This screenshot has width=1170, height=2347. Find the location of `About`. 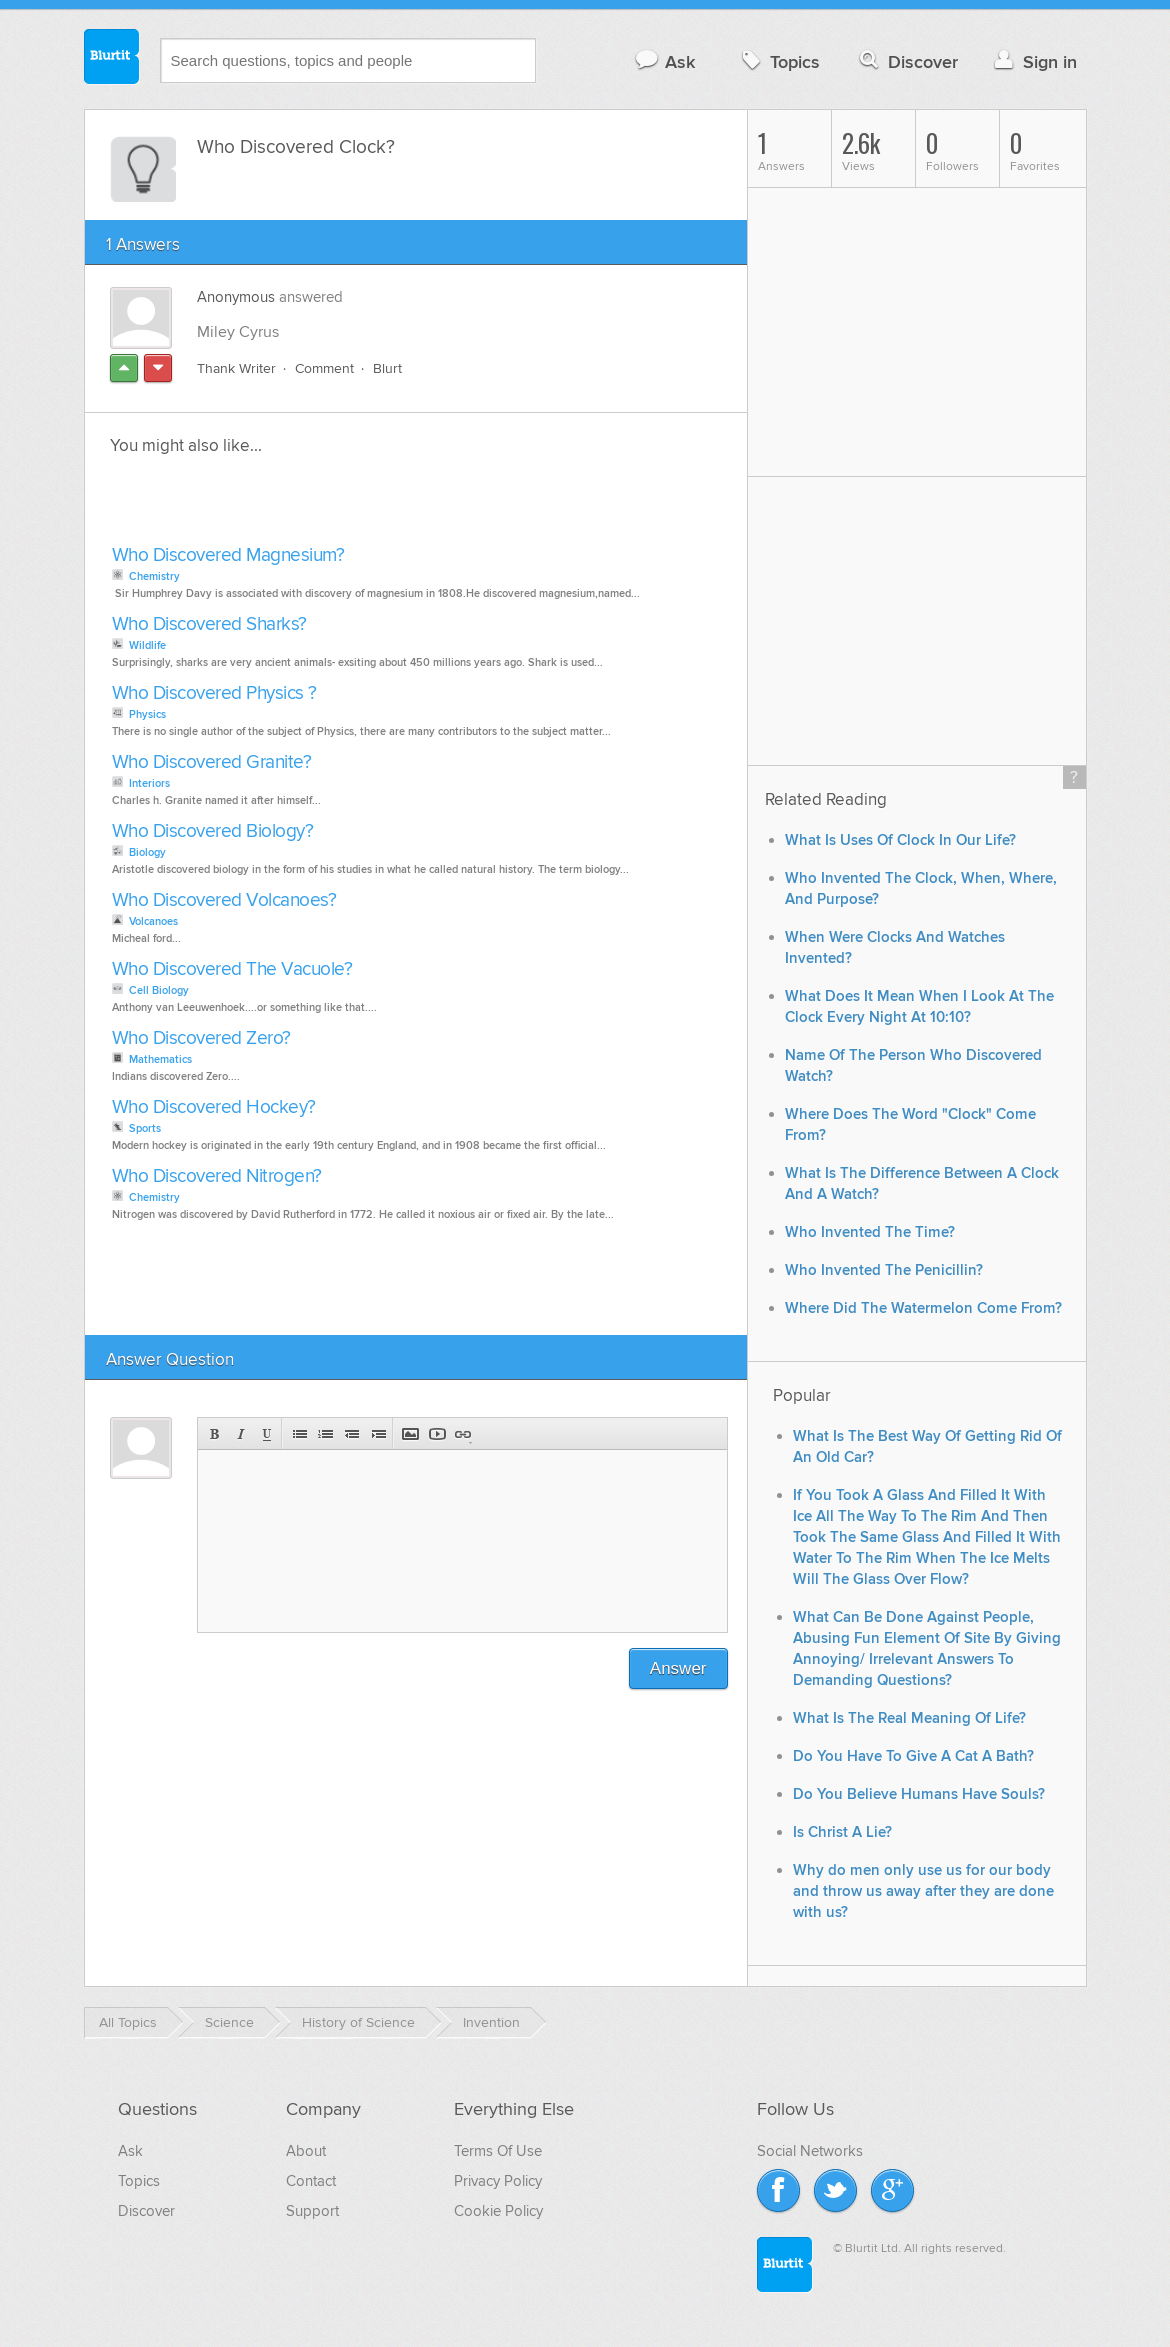

About is located at coordinates (306, 2151).